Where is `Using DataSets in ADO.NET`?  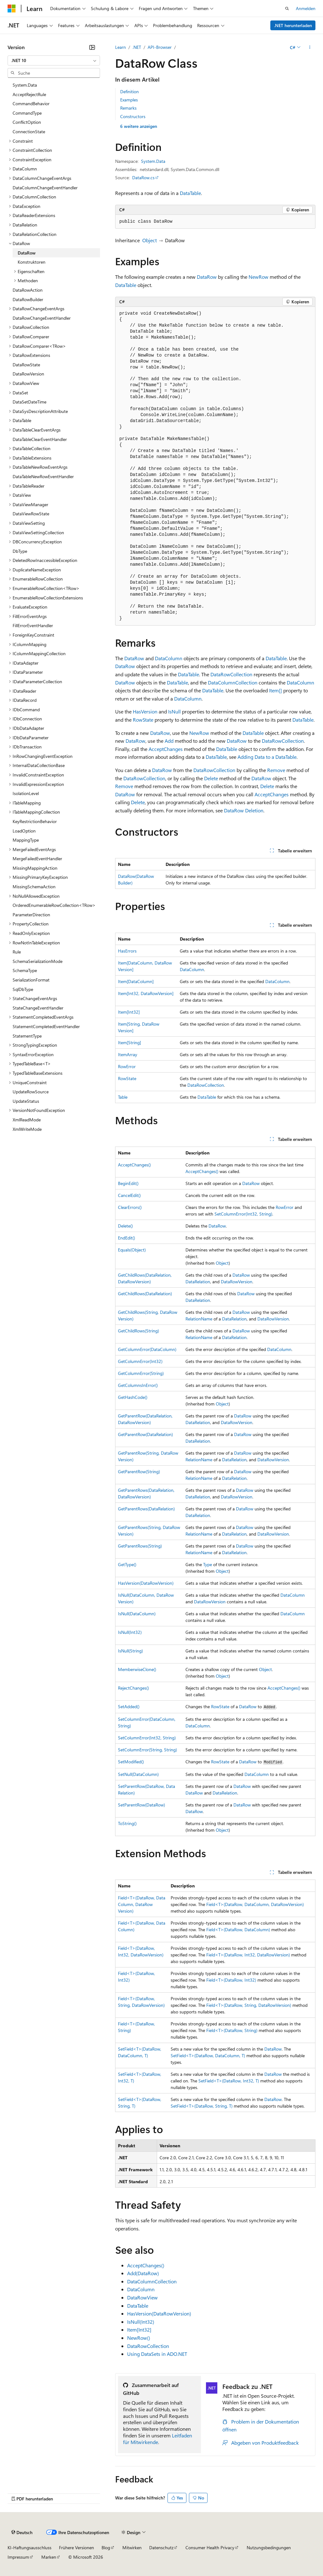 Using DataSets in ADO.NET is located at coordinates (157, 2353).